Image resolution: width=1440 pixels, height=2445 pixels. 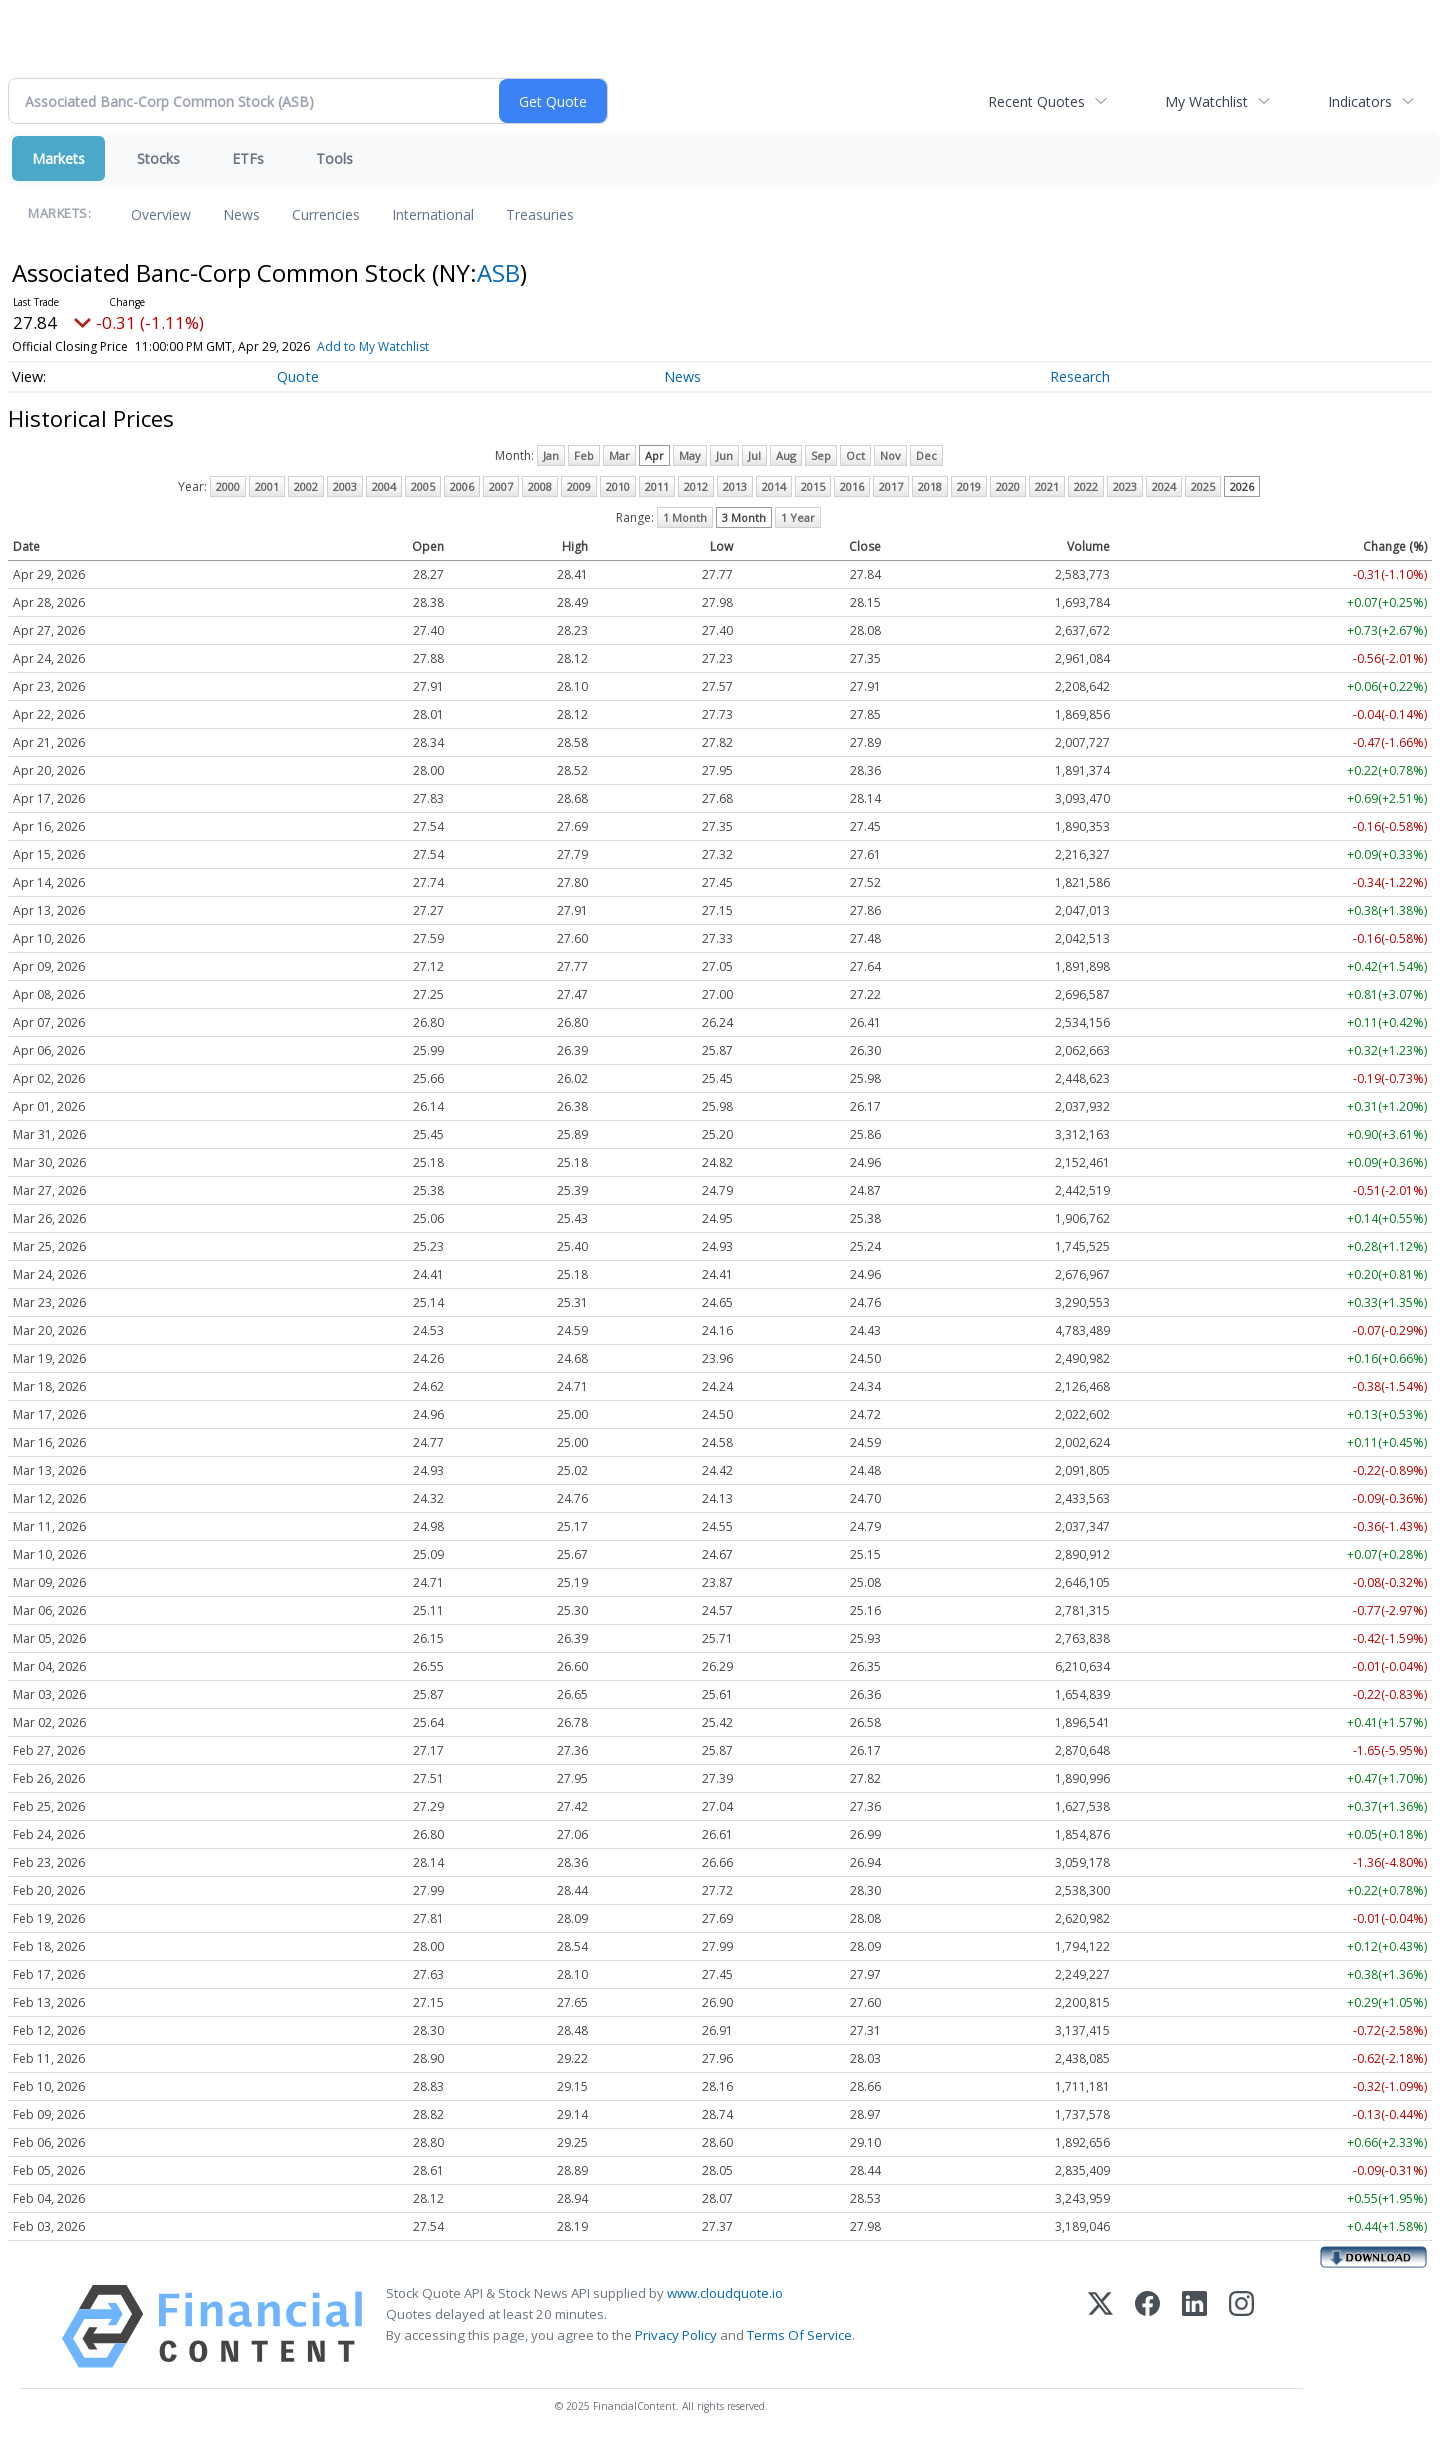 I want to click on Jul, so click(x=754, y=455).